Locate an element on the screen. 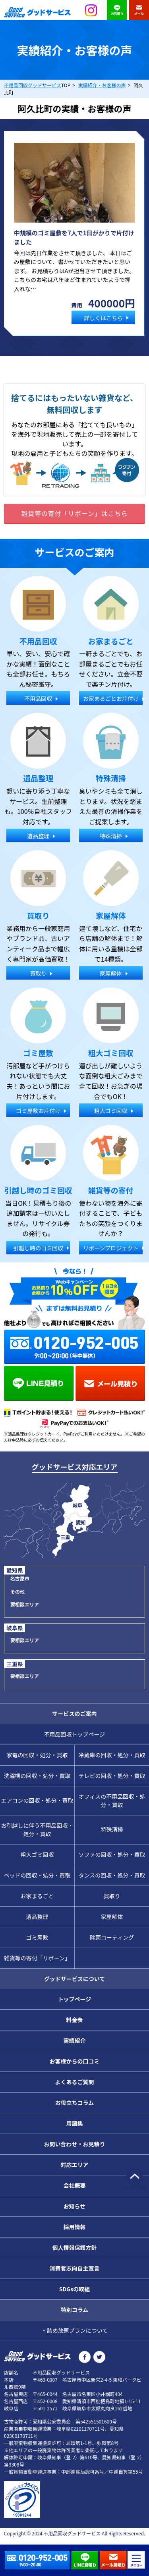  実績紹介 is located at coordinates (75, 2040).